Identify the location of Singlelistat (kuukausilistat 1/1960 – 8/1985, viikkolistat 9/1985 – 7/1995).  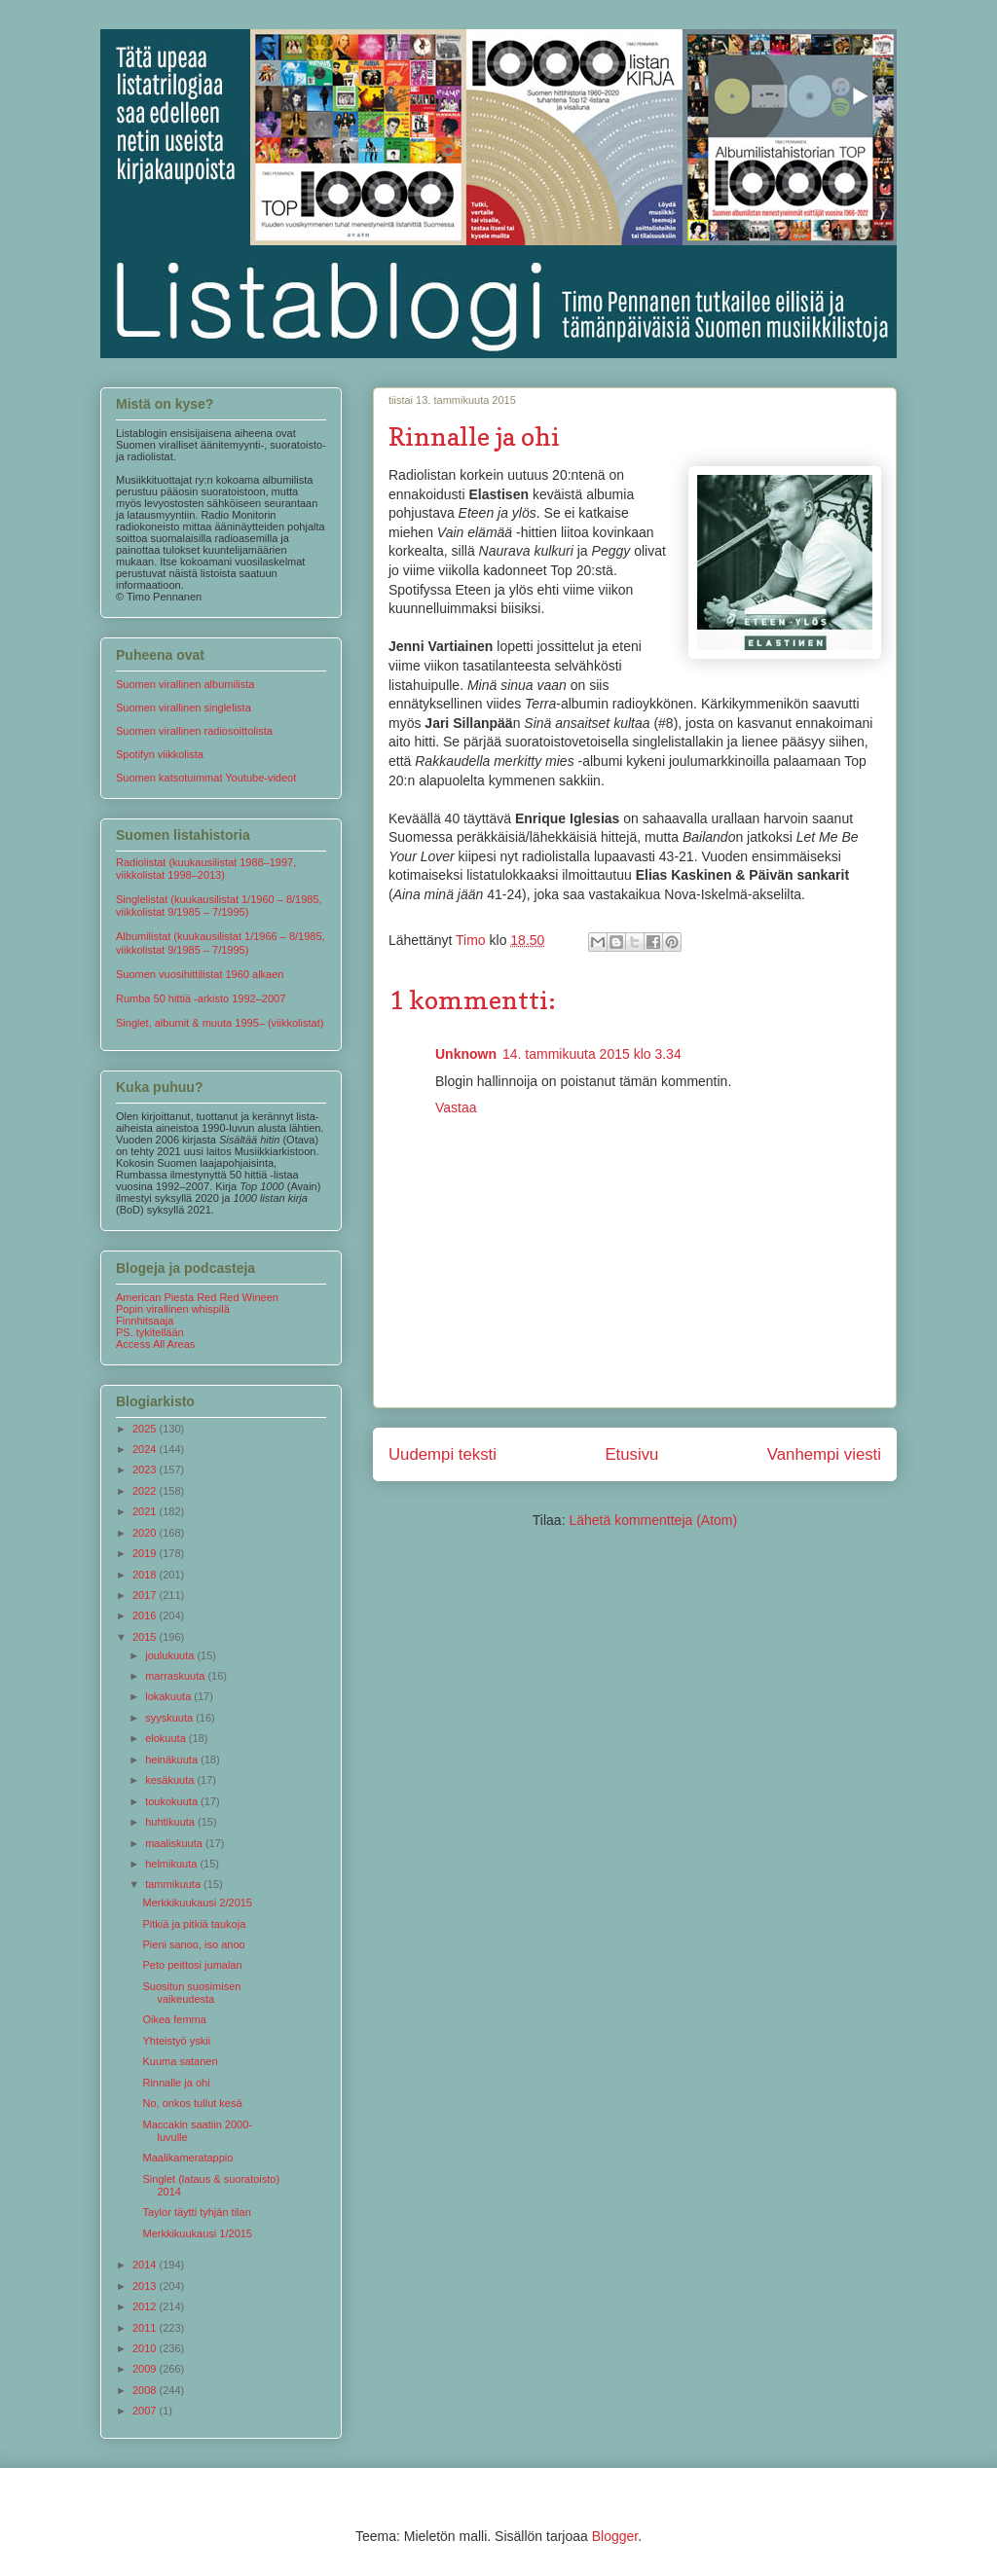
(219, 905).